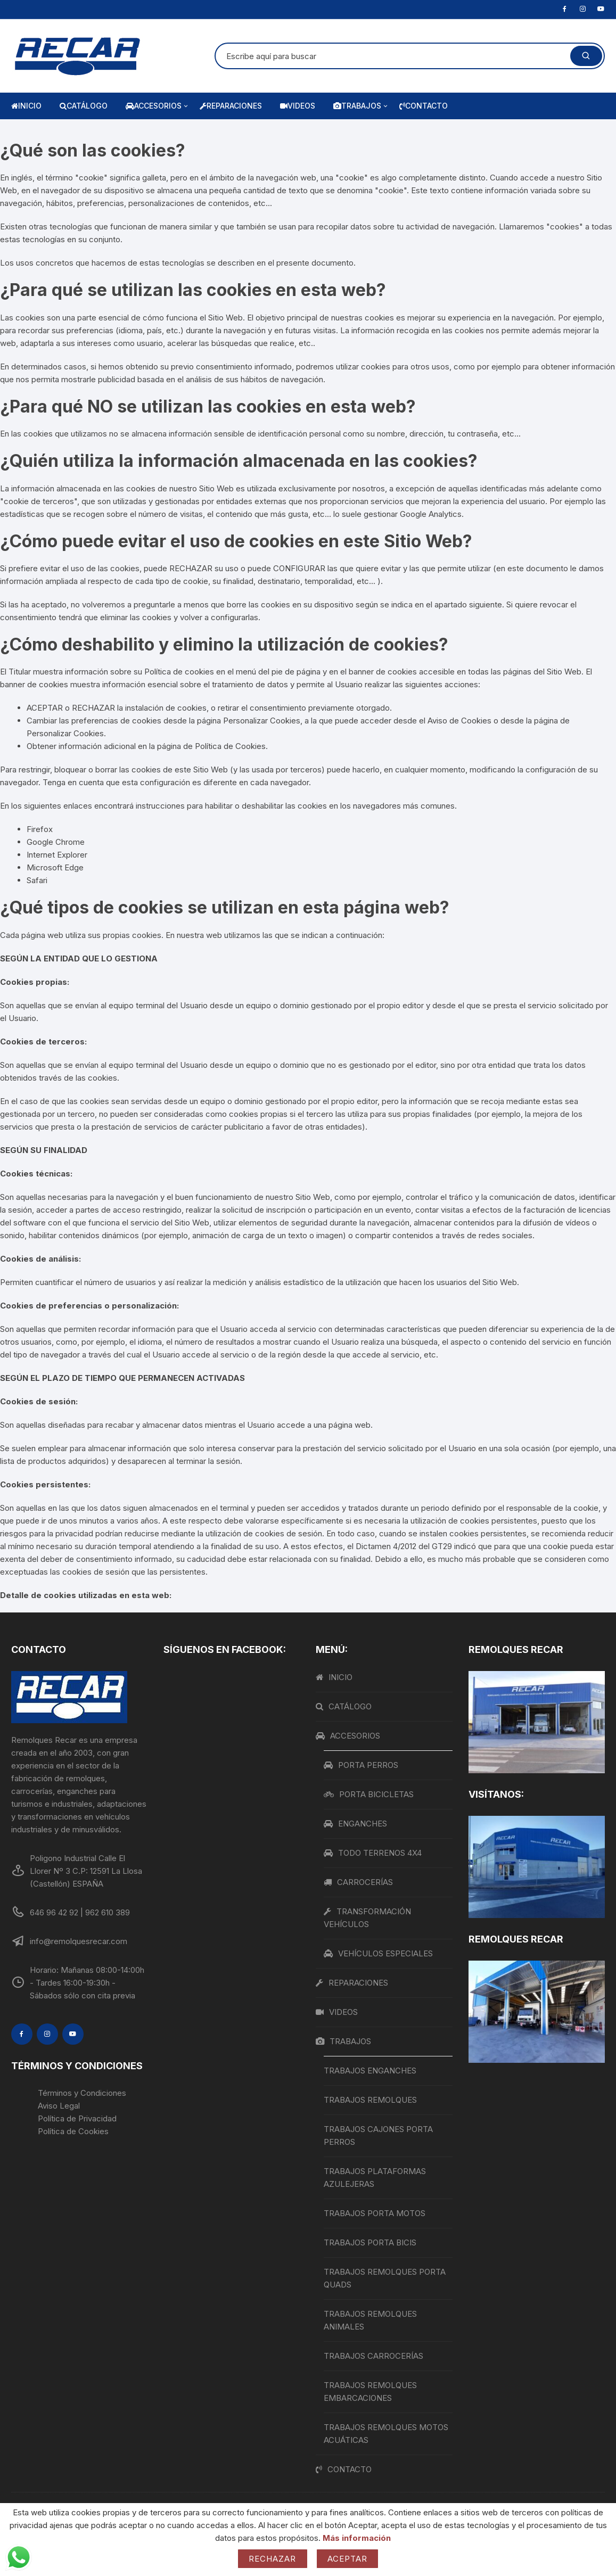 This screenshot has width=616, height=2576. What do you see at coordinates (84, 105) in the screenshot?
I see `CATÁLOGO` at bounding box center [84, 105].